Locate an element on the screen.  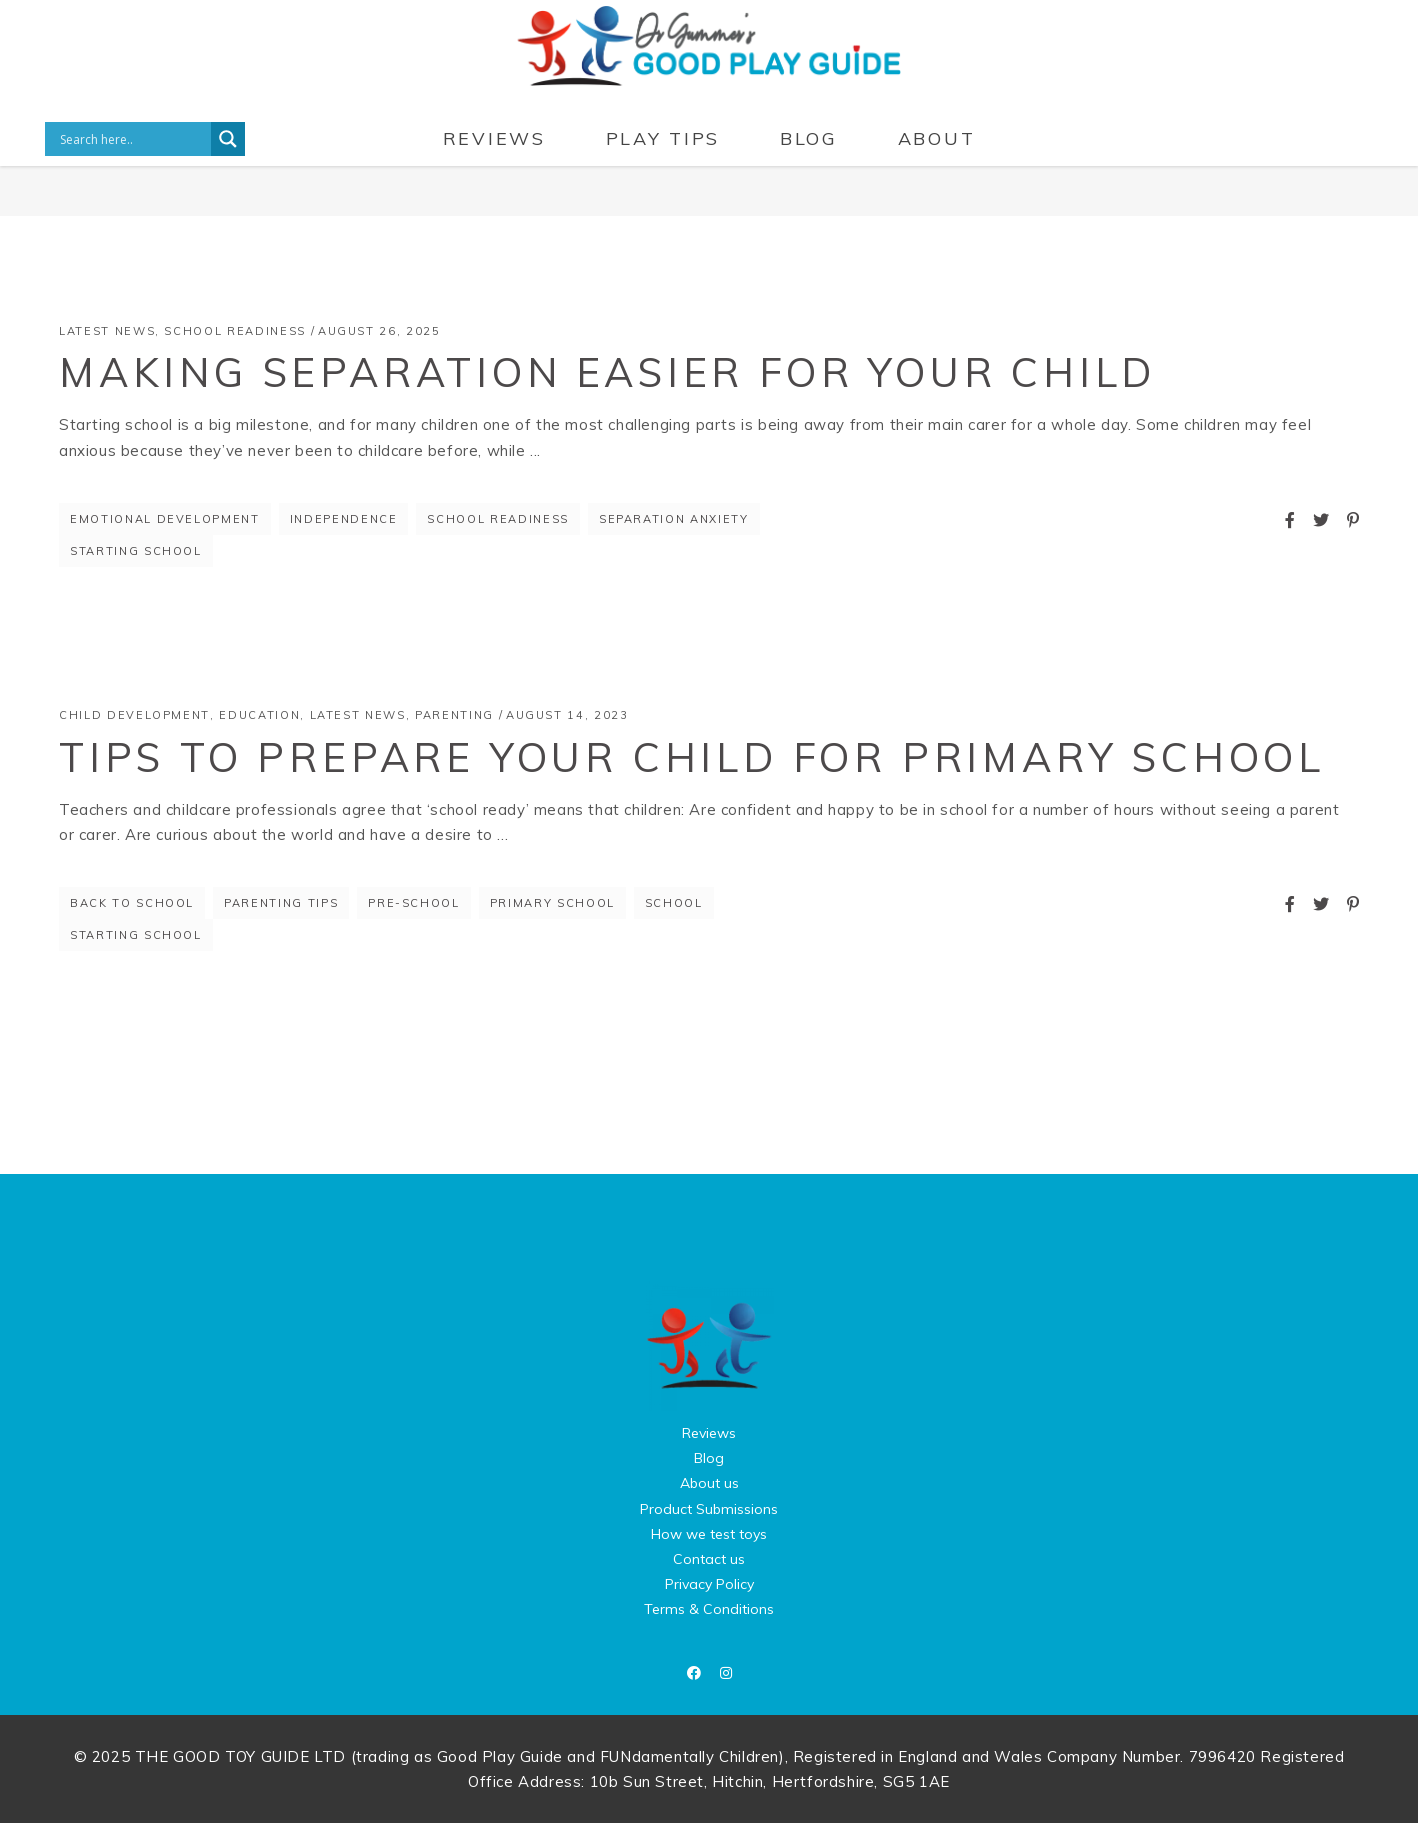
Contact us is located at coordinates (709, 1559).